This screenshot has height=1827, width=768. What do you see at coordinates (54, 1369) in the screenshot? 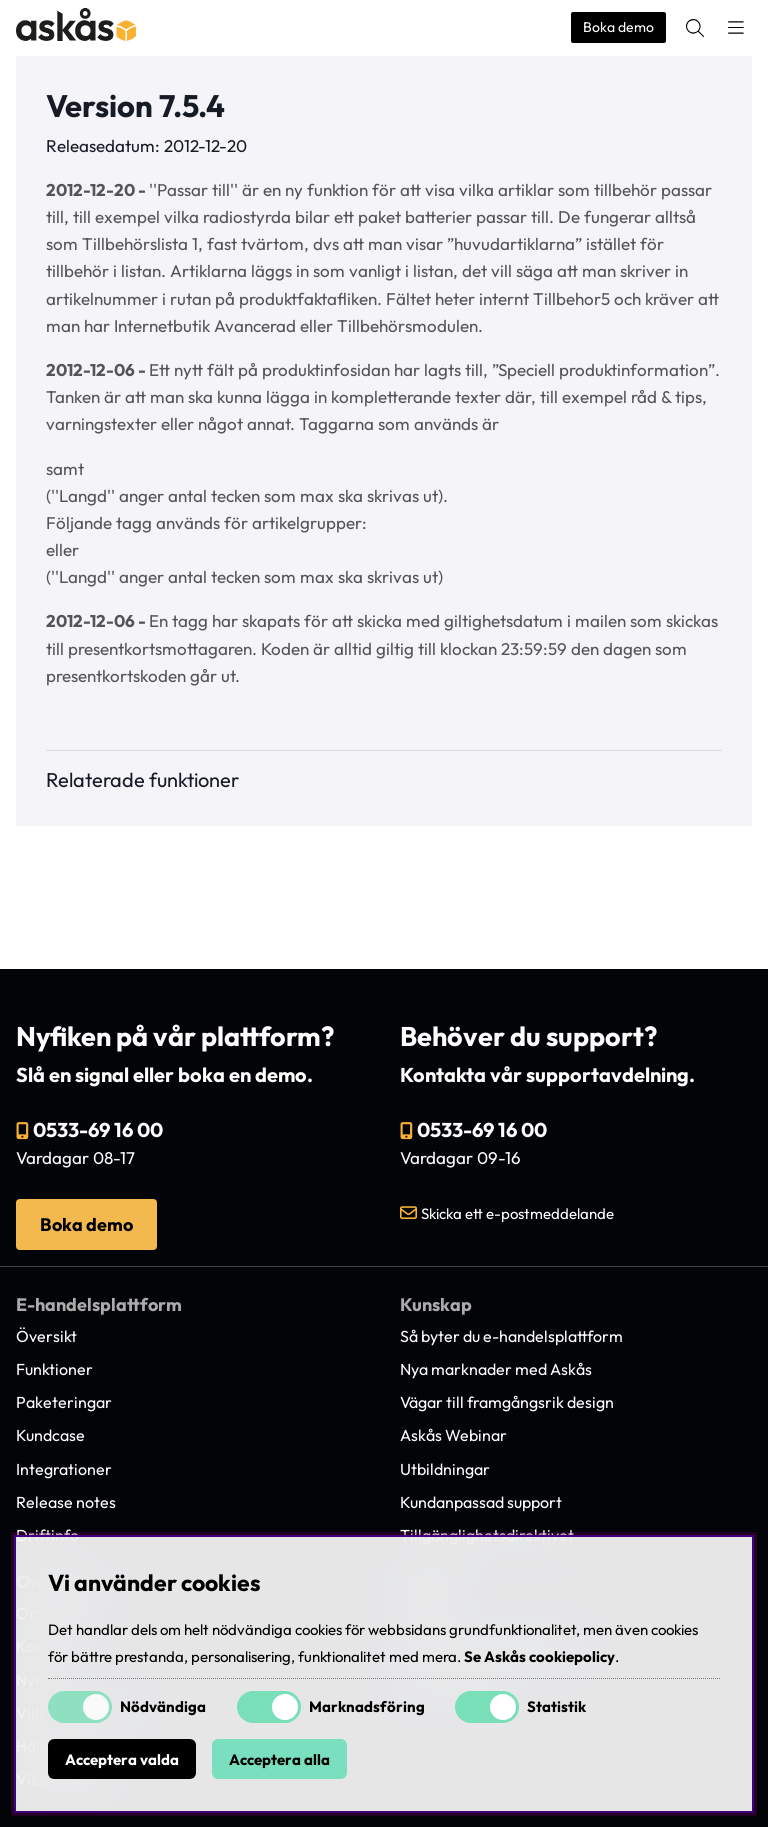
I see `Funktioner` at bounding box center [54, 1369].